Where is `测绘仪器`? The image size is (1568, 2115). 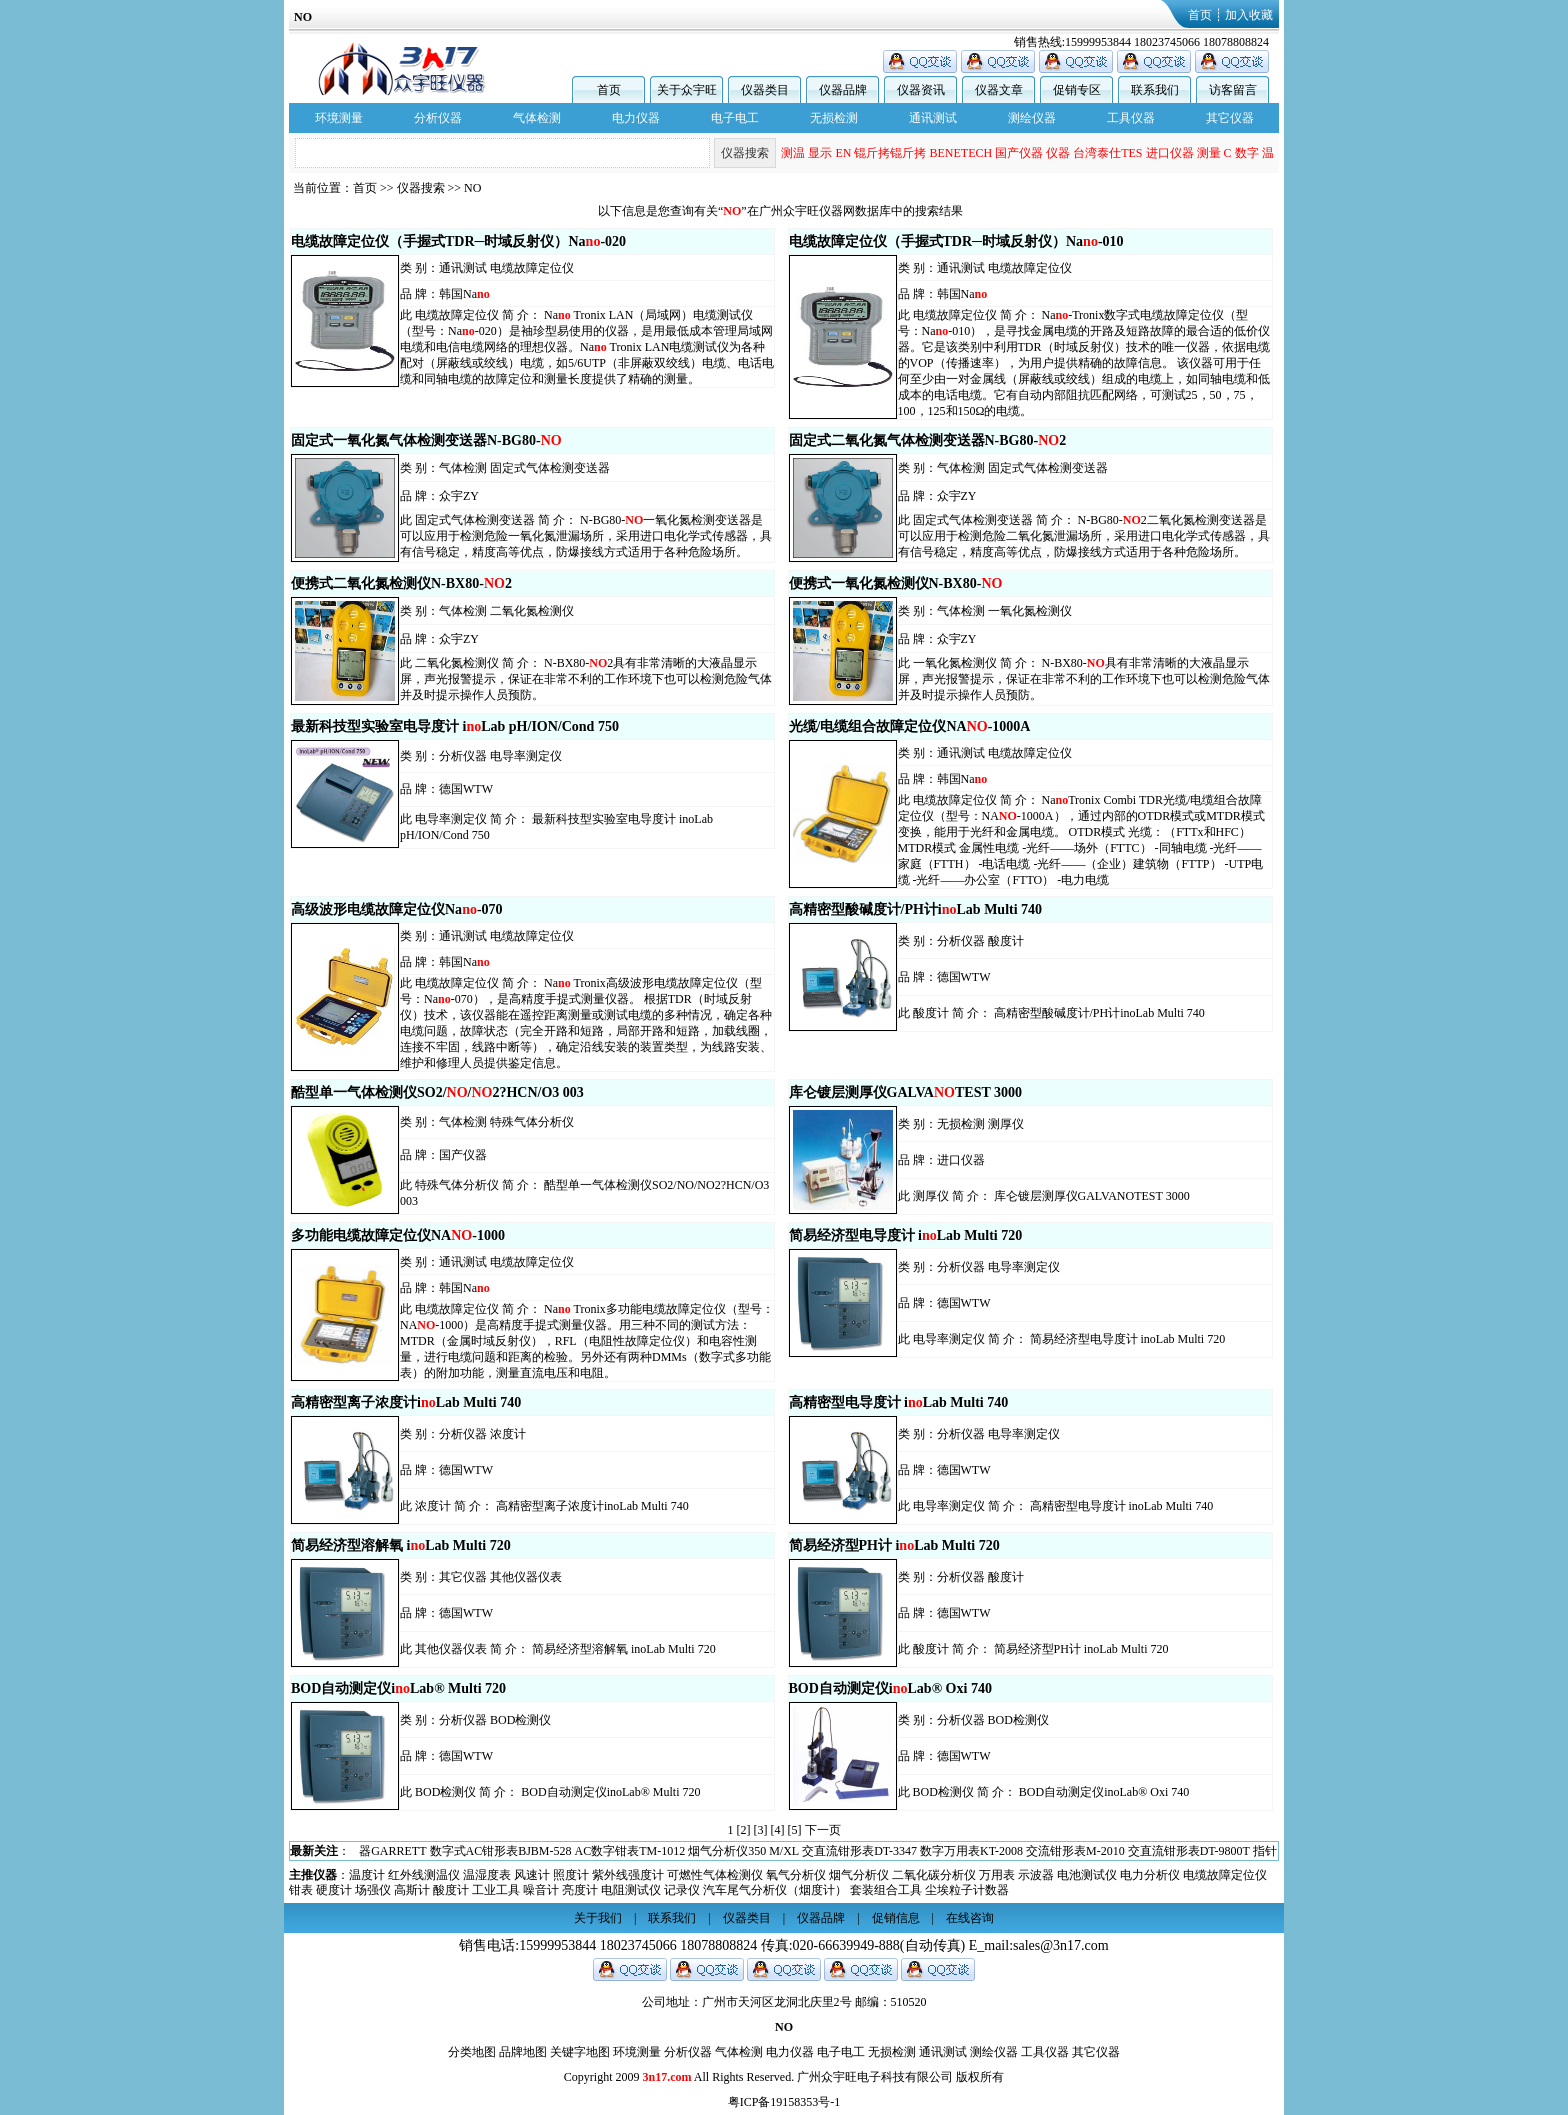
测绘仪器 is located at coordinates (1032, 118).